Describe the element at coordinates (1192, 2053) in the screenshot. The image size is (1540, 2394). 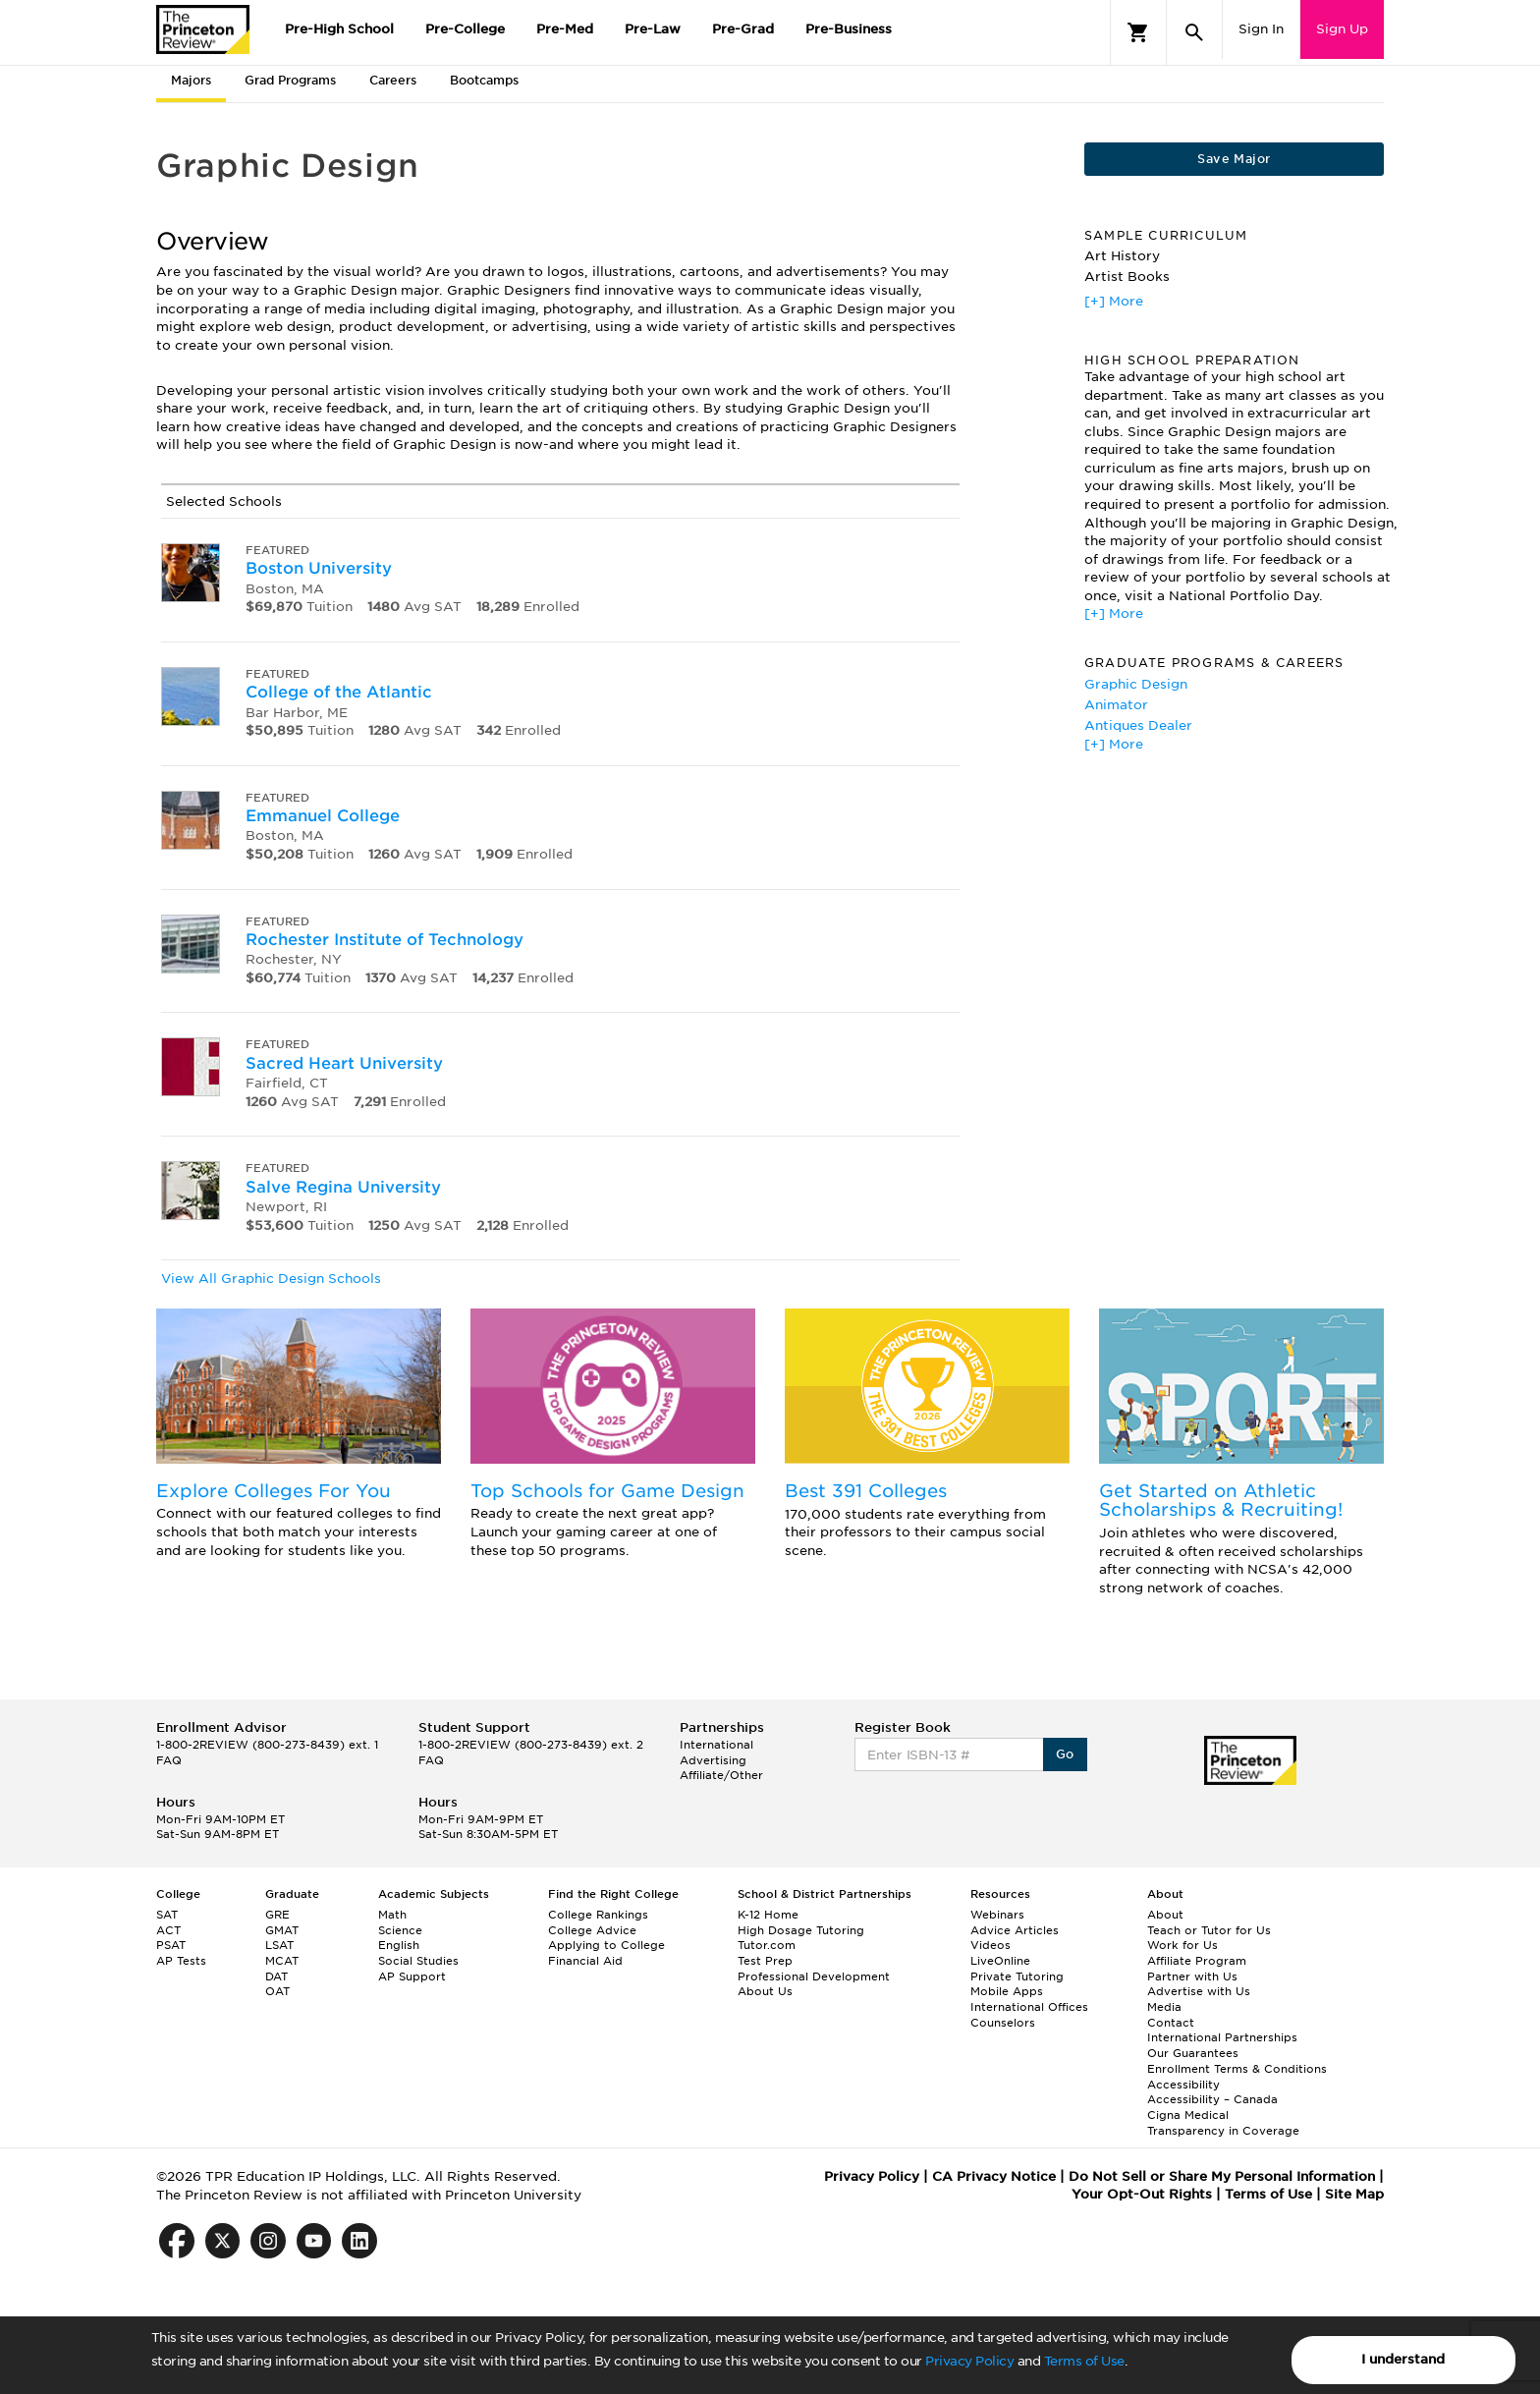
I see `Our Guarantees` at that location.